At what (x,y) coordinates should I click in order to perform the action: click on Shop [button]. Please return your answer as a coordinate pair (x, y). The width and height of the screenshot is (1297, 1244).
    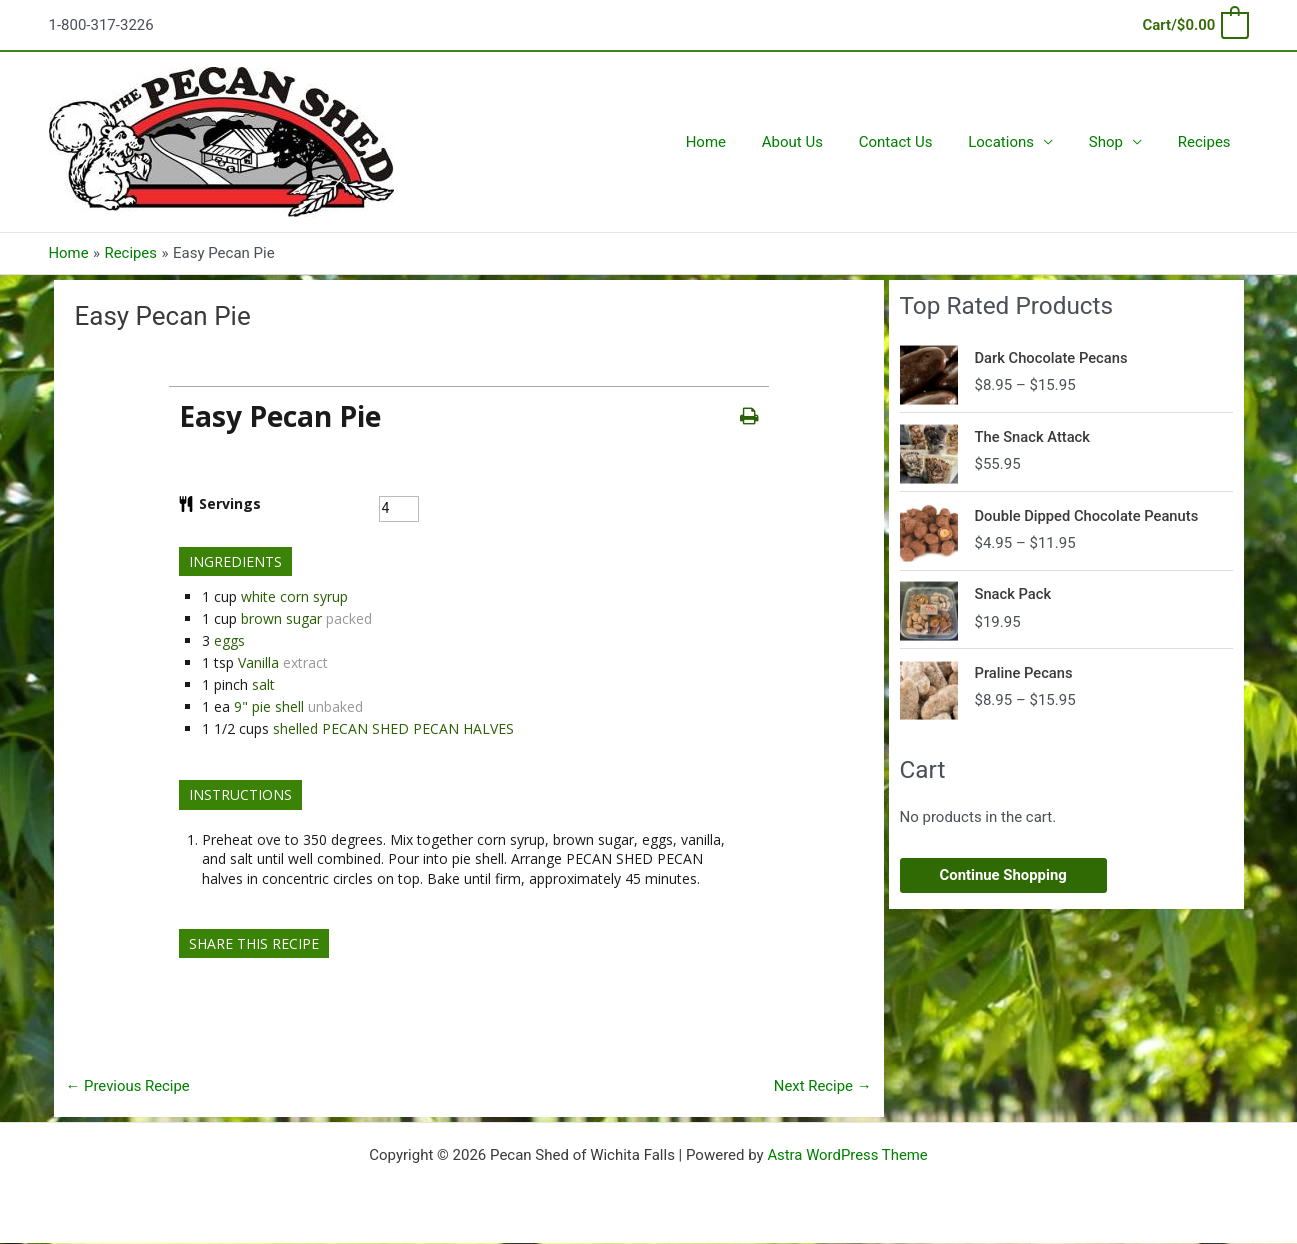
    Looking at the image, I should click on (1115, 142).